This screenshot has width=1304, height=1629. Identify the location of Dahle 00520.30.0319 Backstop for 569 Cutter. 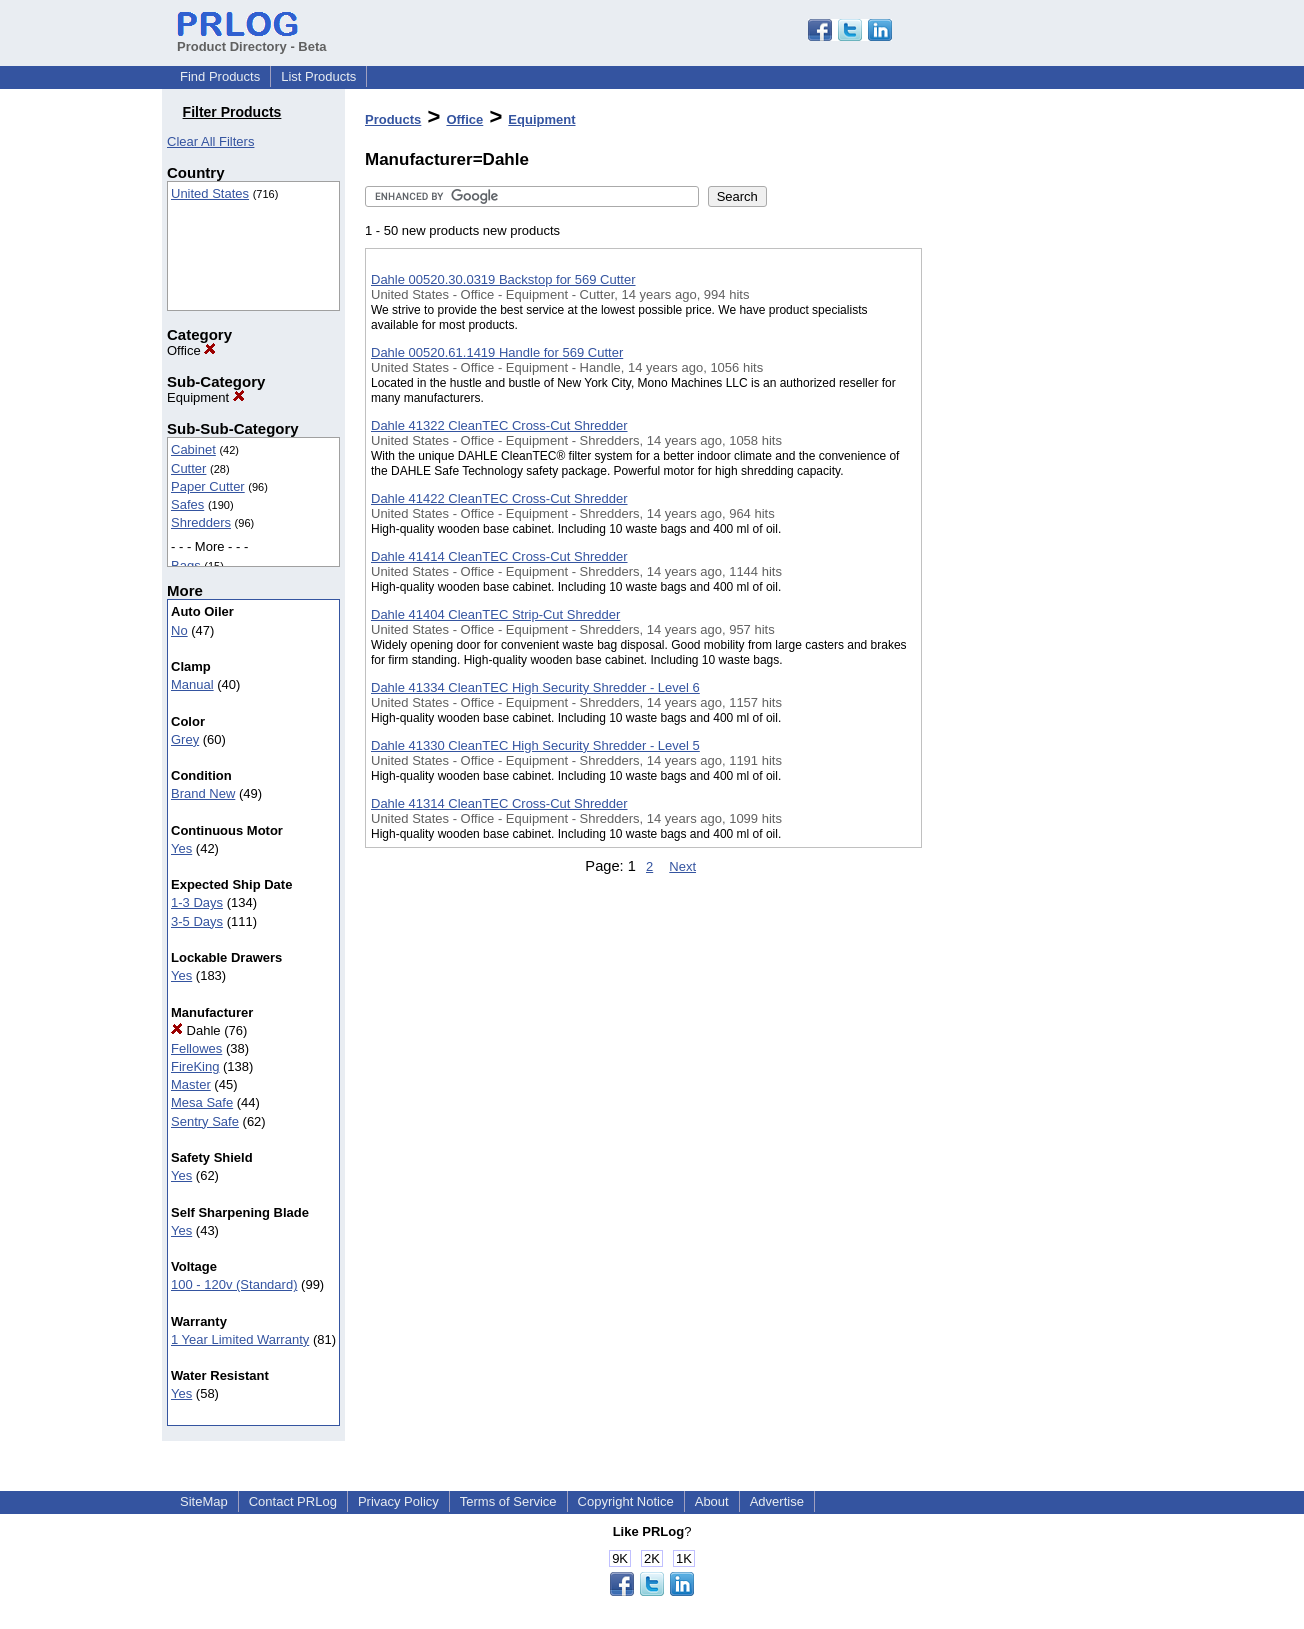
(503, 279).